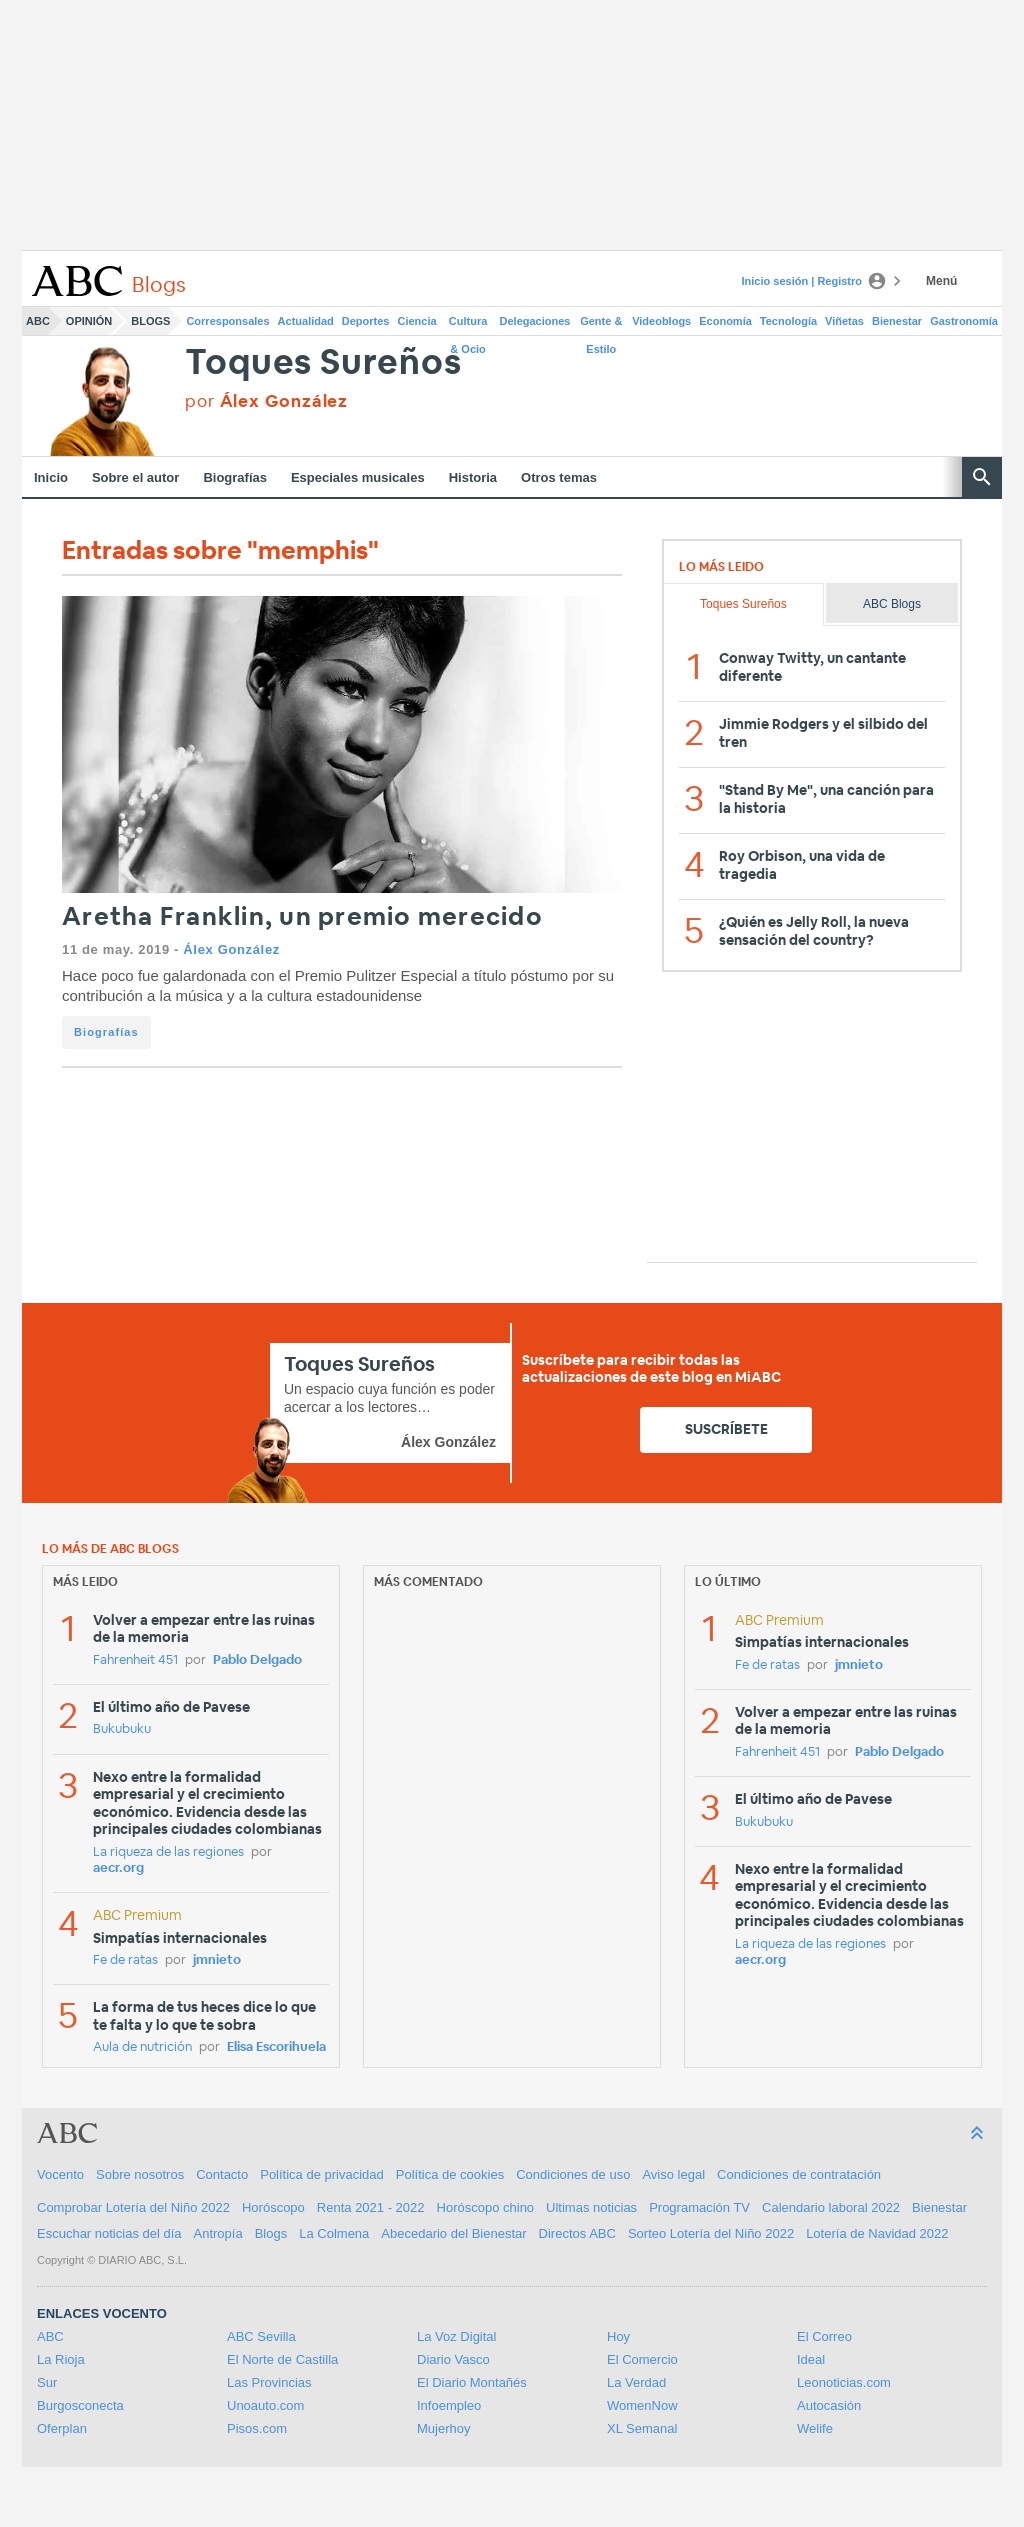 The height and width of the screenshot is (2527, 1024). Describe the element at coordinates (371, 2207) in the screenshot. I see `Renta 2021 - 2022` at that location.